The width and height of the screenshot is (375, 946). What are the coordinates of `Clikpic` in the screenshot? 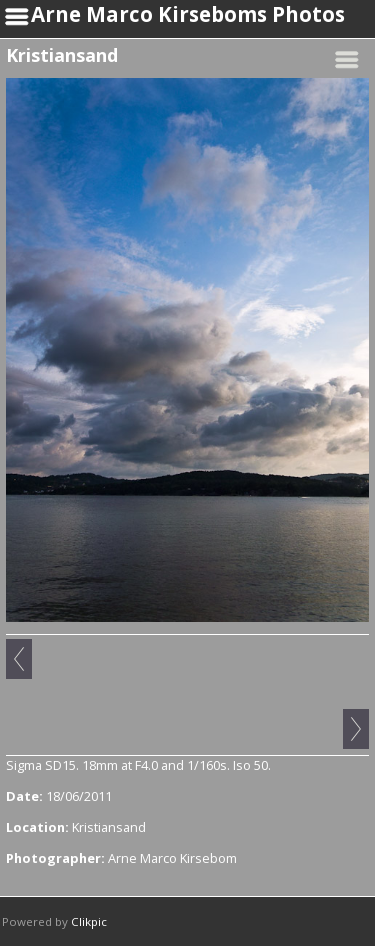 It's located at (89, 921).